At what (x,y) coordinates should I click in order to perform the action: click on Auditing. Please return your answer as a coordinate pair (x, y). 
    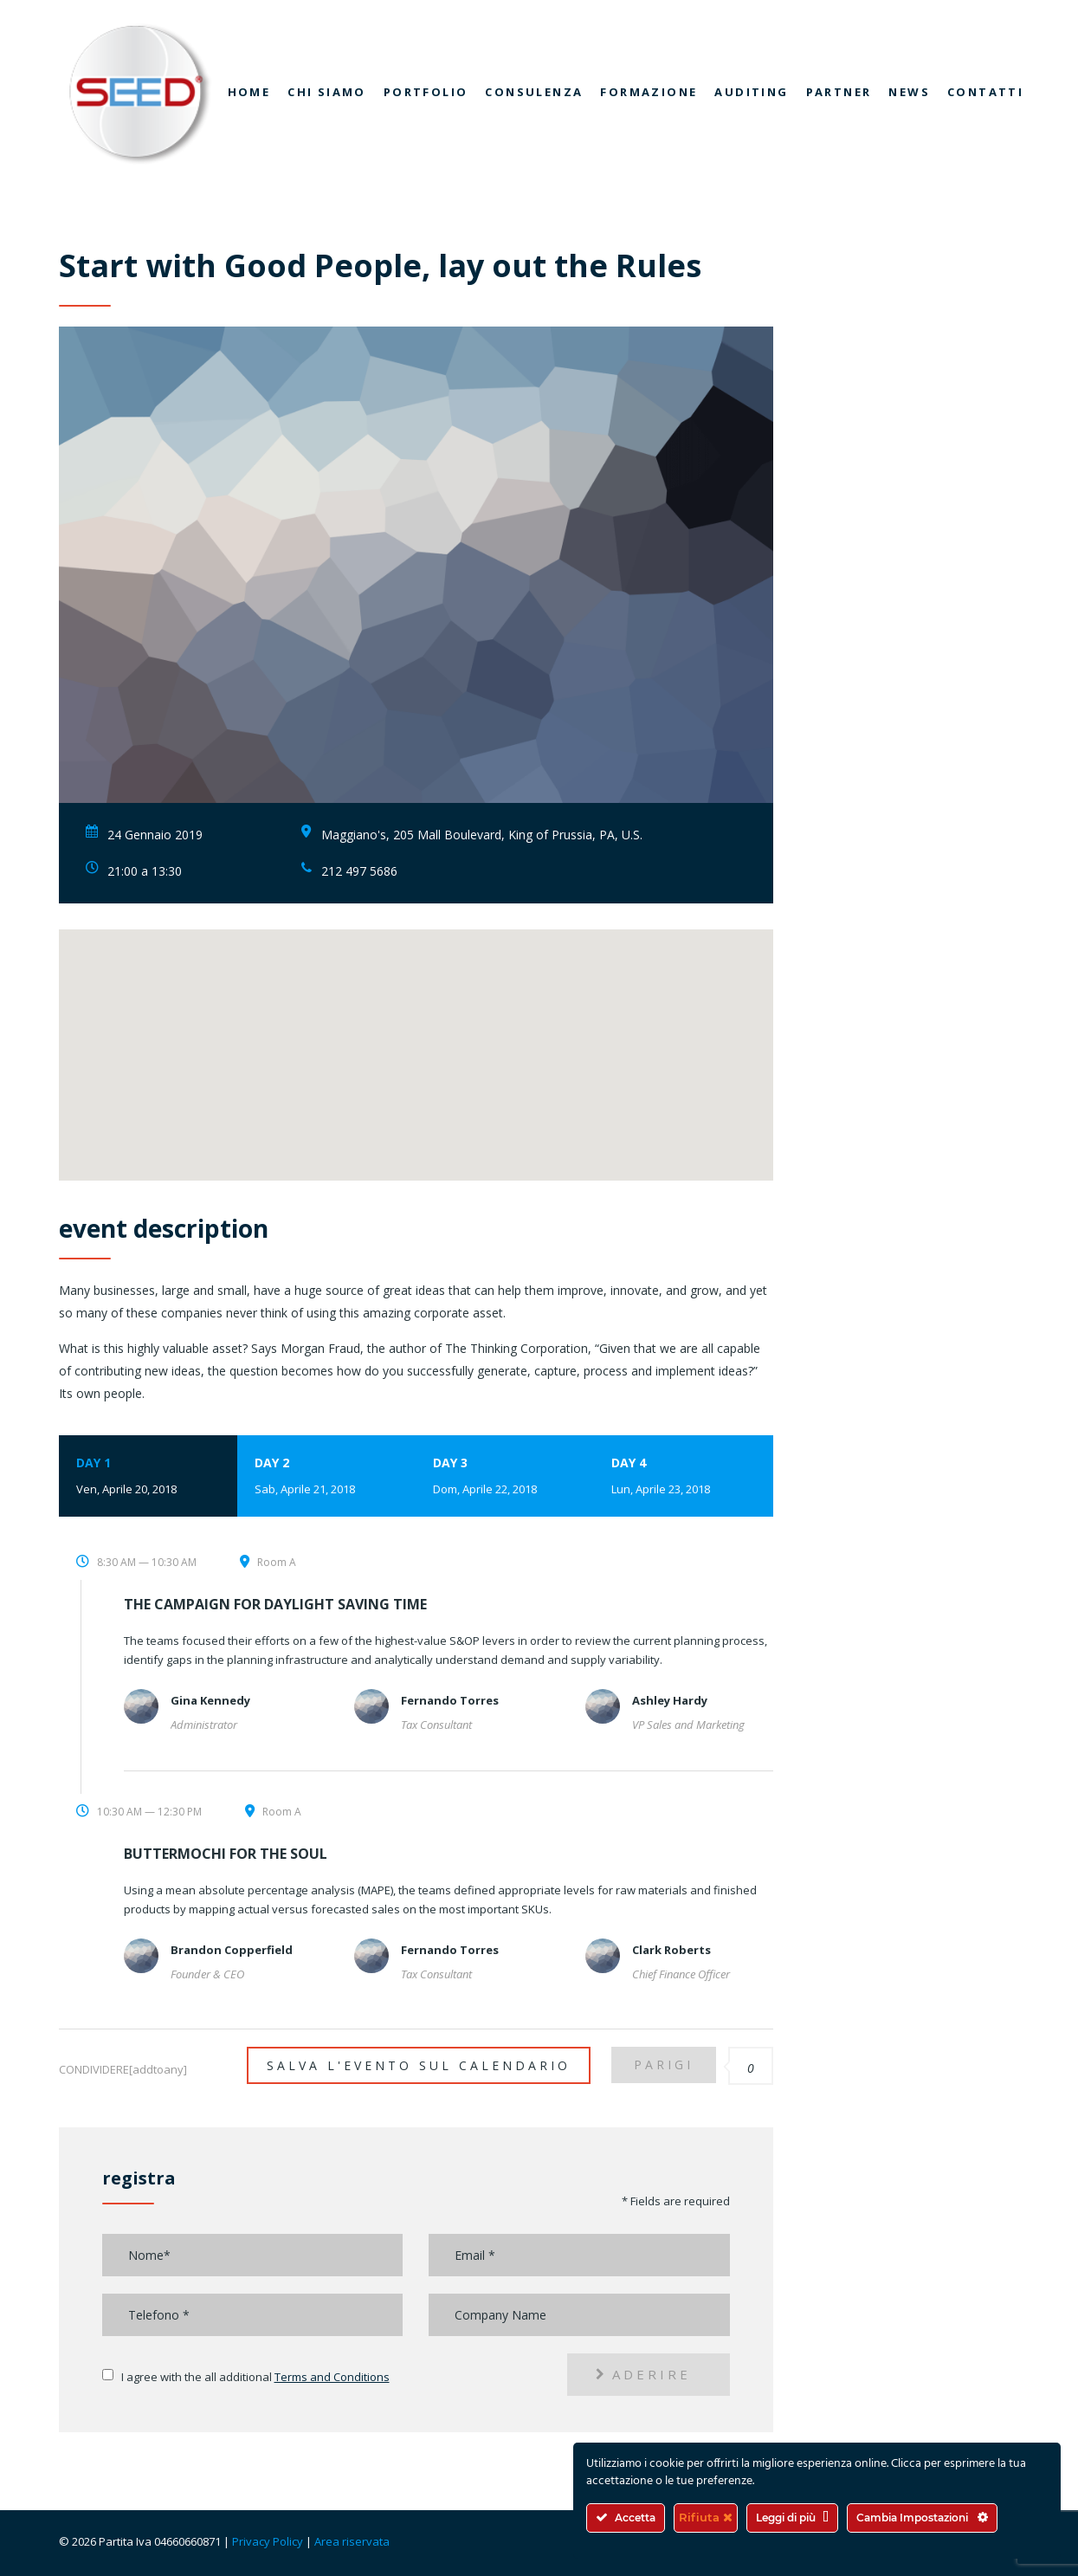
    Looking at the image, I should click on (751, 92).